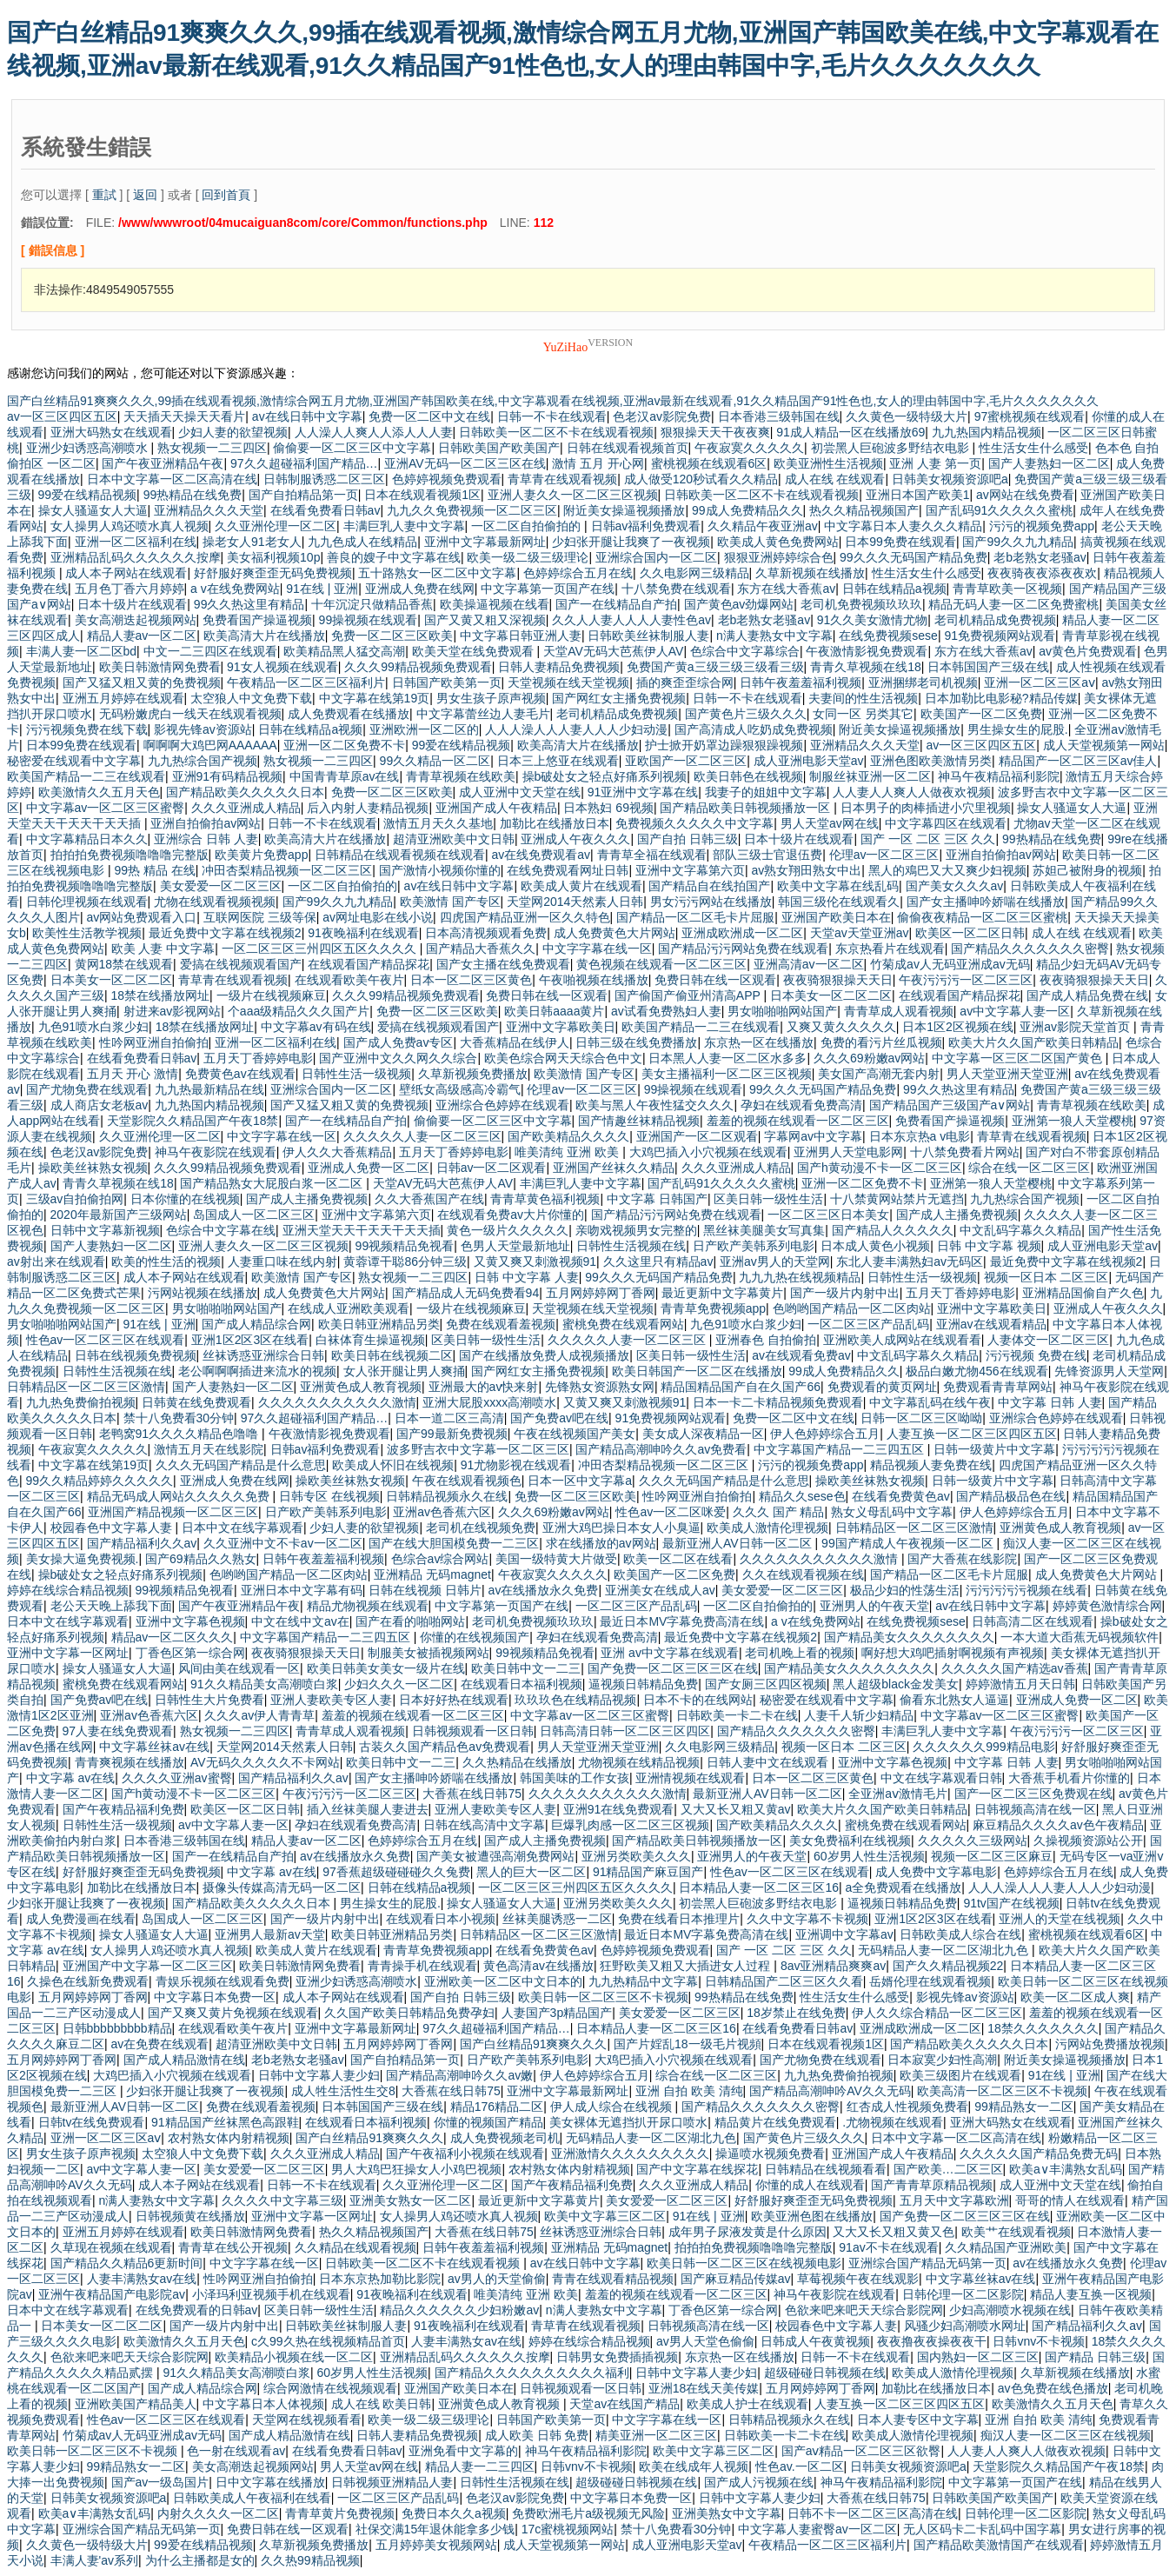 The width and height of the screenshot is (1176, 2576). What do you see at coordinates (643, 1981) in the screenshot?
I see `九九热精品中文字幕` at bounding box center [643, 1981].